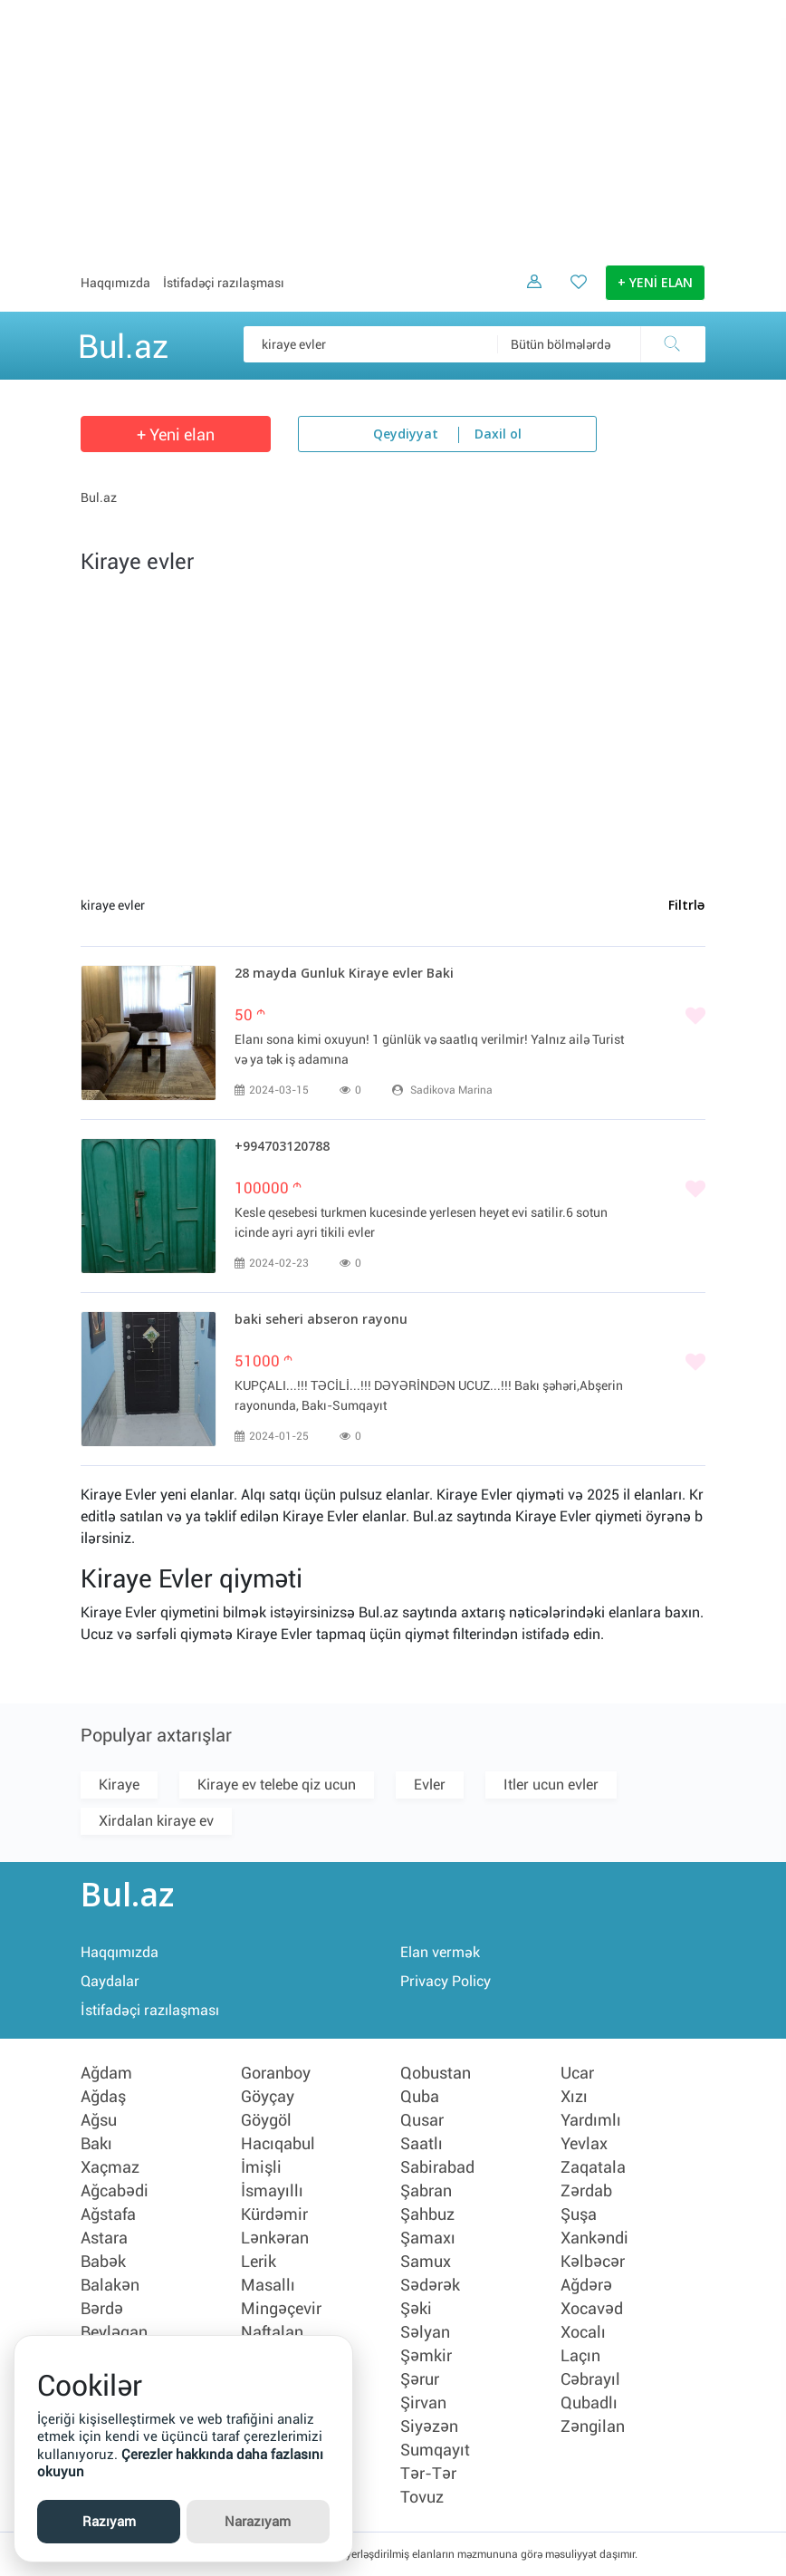 This screenshot has width=786, height=2576. Describe the element at coordinates (586, 2285) in the screenshot. I see `Ağdərə` at that location.